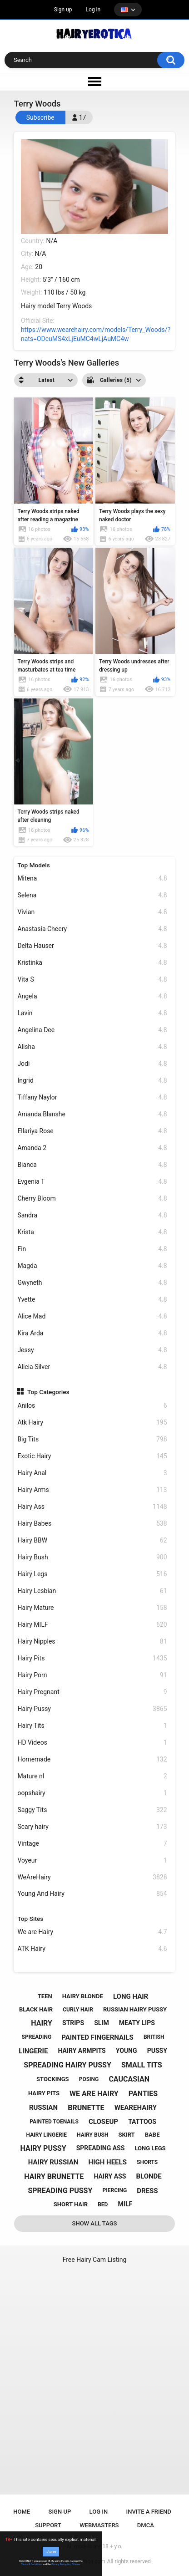 This screenshot has height=2576, width=189. I want to click on Hairy Lesbian, so click(92, 1591).